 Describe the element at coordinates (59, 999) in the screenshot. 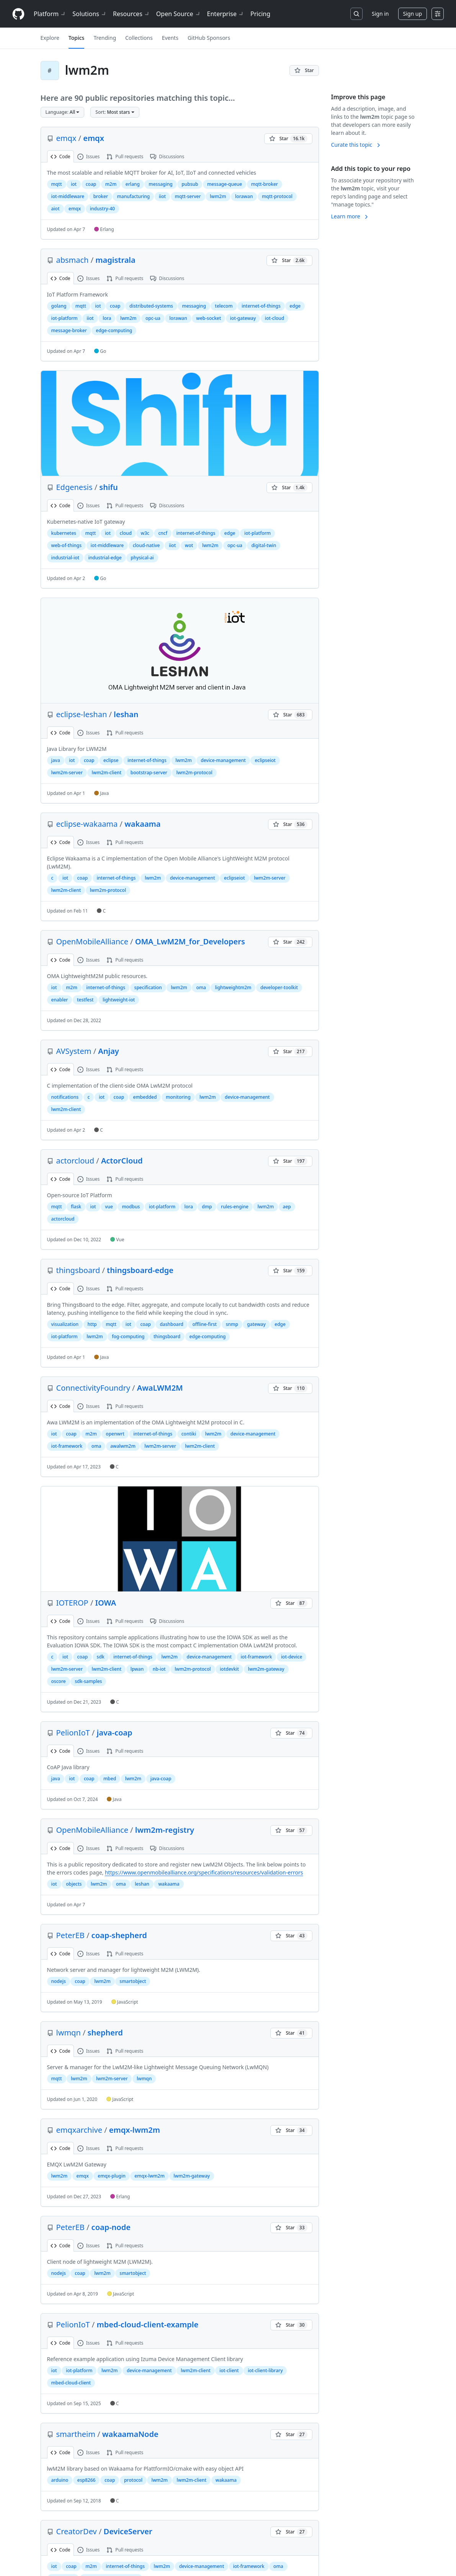

I see `enabler` at that location.